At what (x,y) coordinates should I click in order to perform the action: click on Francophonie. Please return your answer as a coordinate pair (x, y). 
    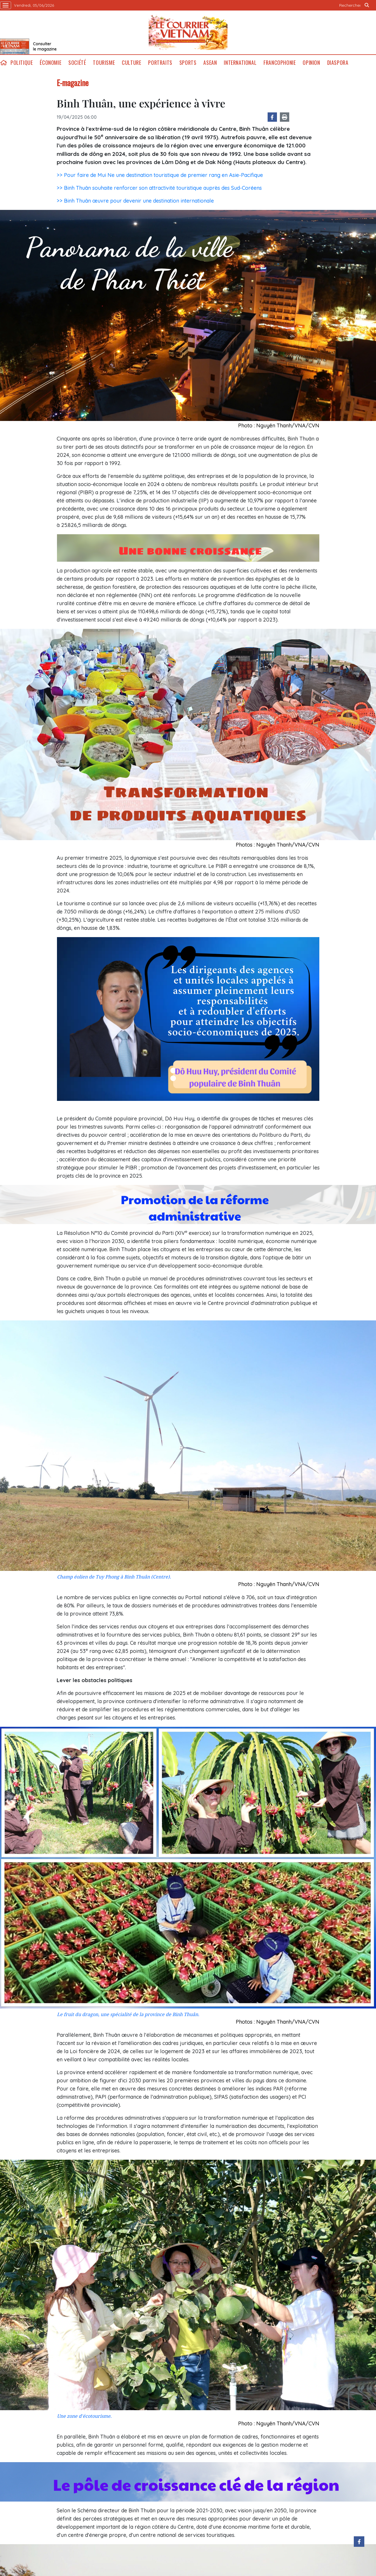
    Looking at the image, I should click on (280, 62).